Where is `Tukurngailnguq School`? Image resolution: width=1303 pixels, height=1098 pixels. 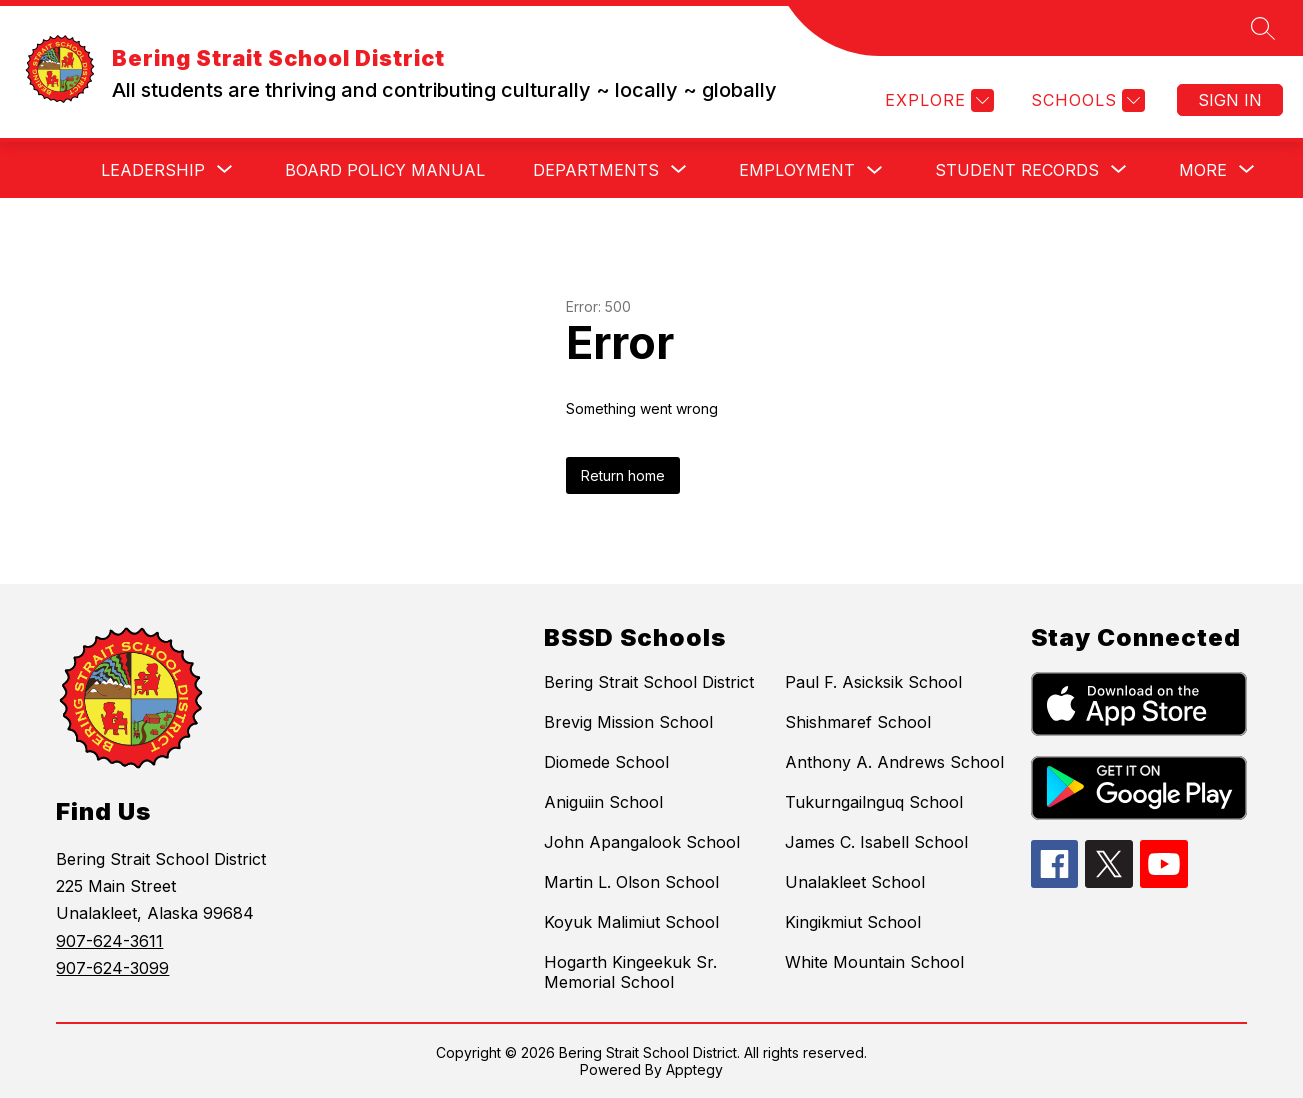
Tukurngailnguq School is located at coordinates (874, 802).